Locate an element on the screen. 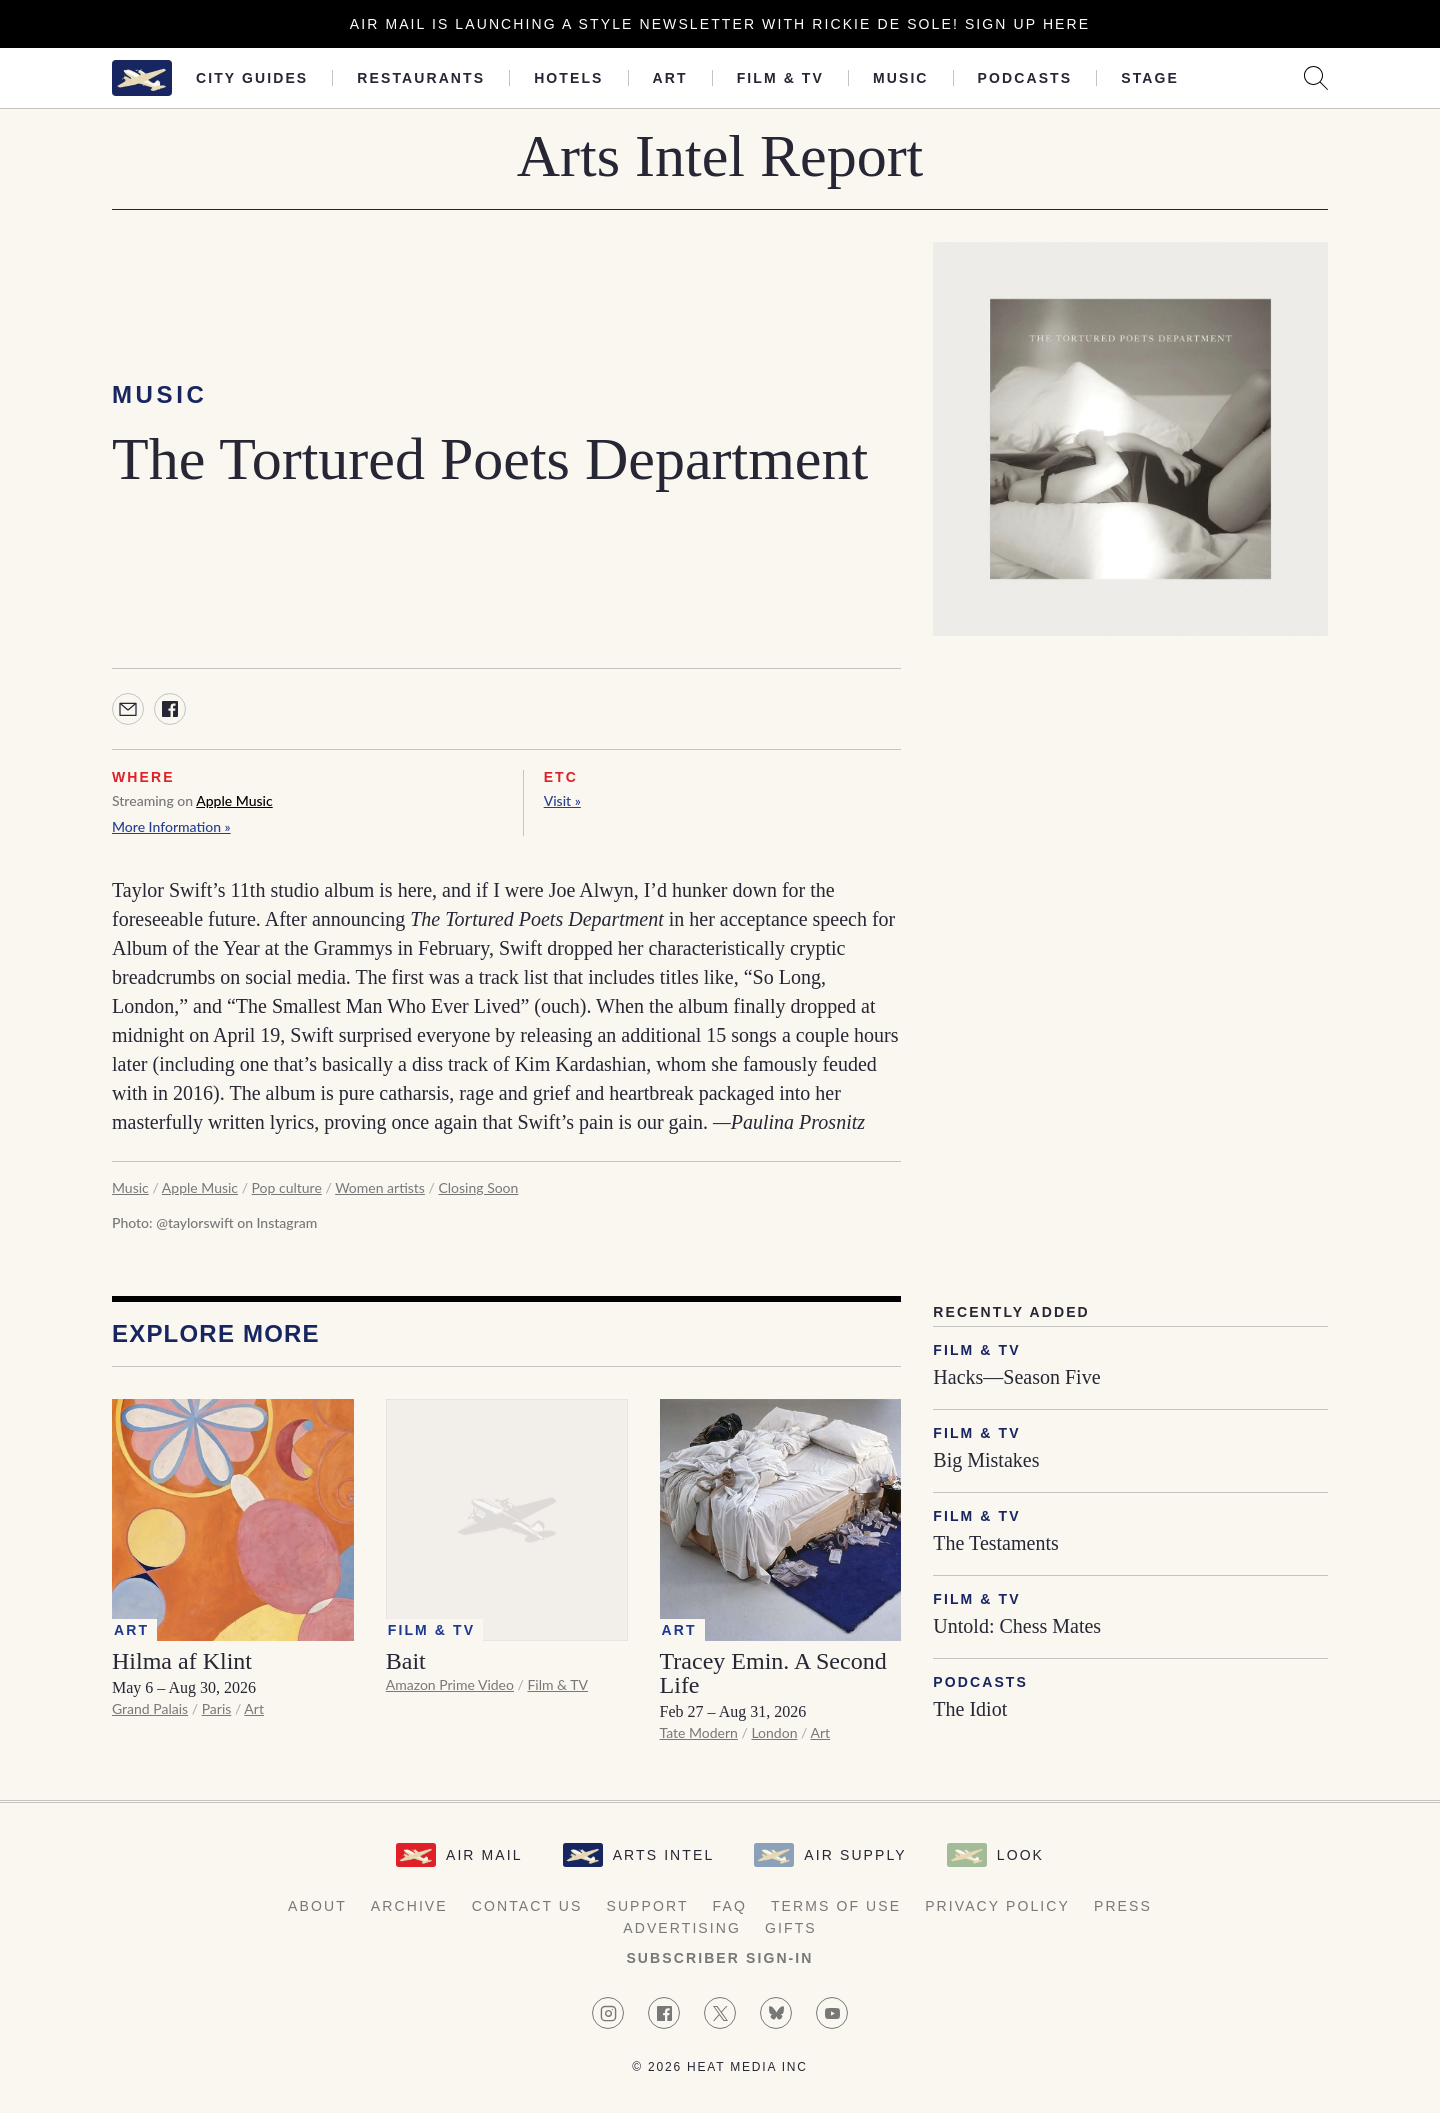 This screenshot has width=1440, height=2113. Paris is located at coordinates (217, 1708).